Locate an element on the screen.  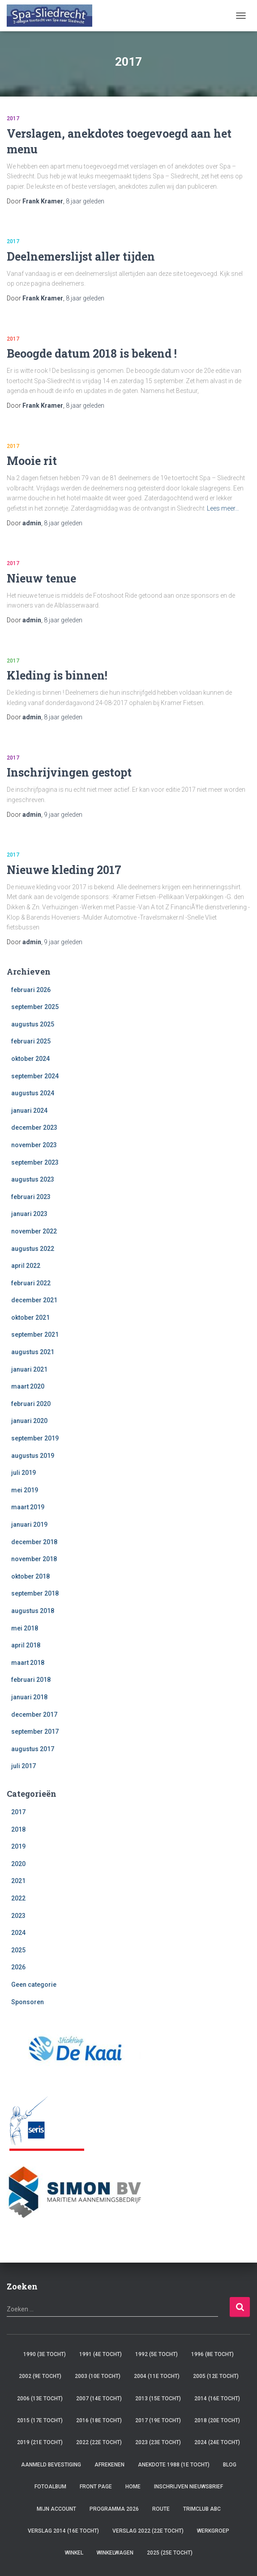
december 2018 is located at coordinates (34, 1542).